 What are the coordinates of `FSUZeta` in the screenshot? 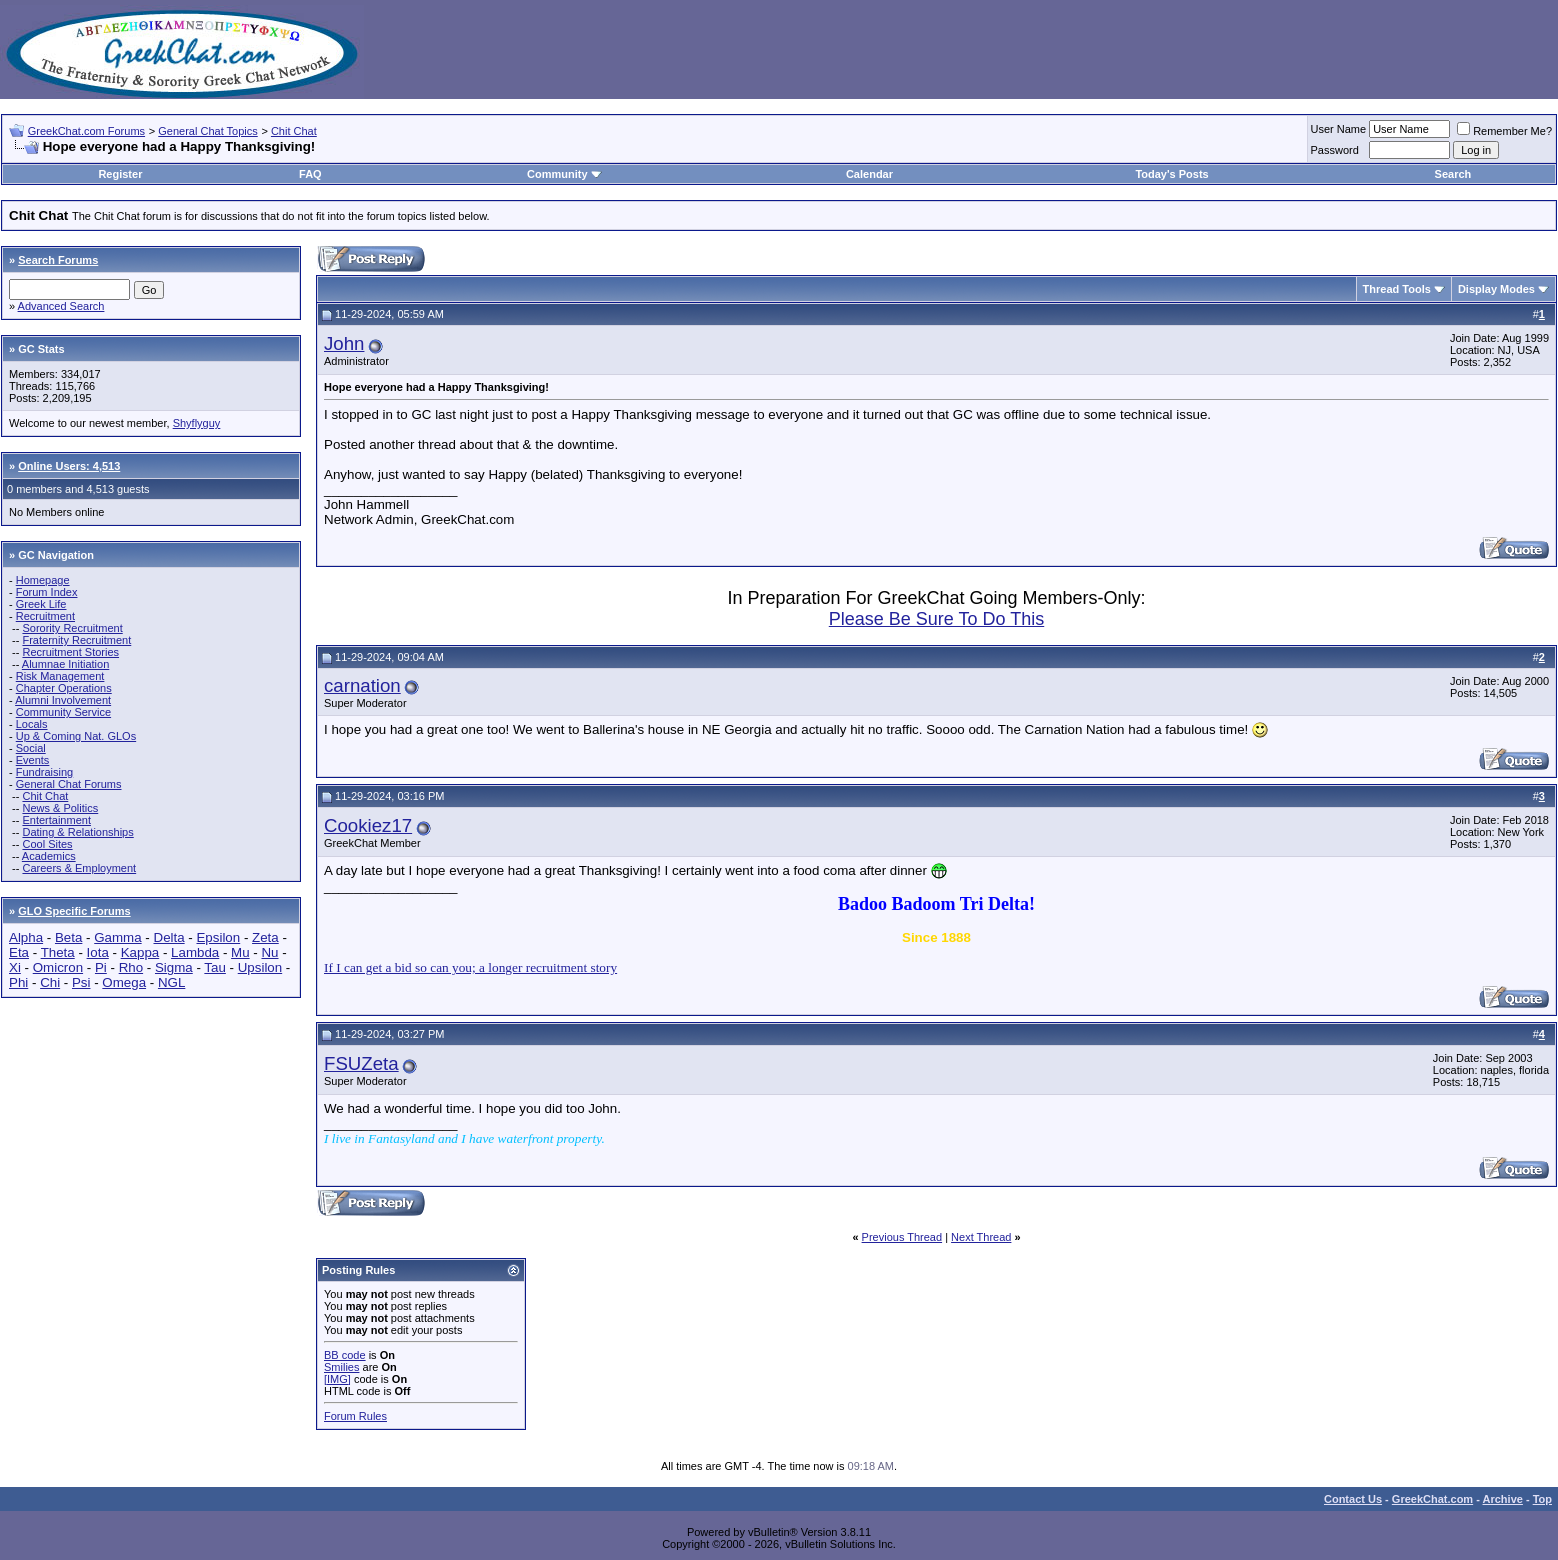 It's located at (361, 1063).